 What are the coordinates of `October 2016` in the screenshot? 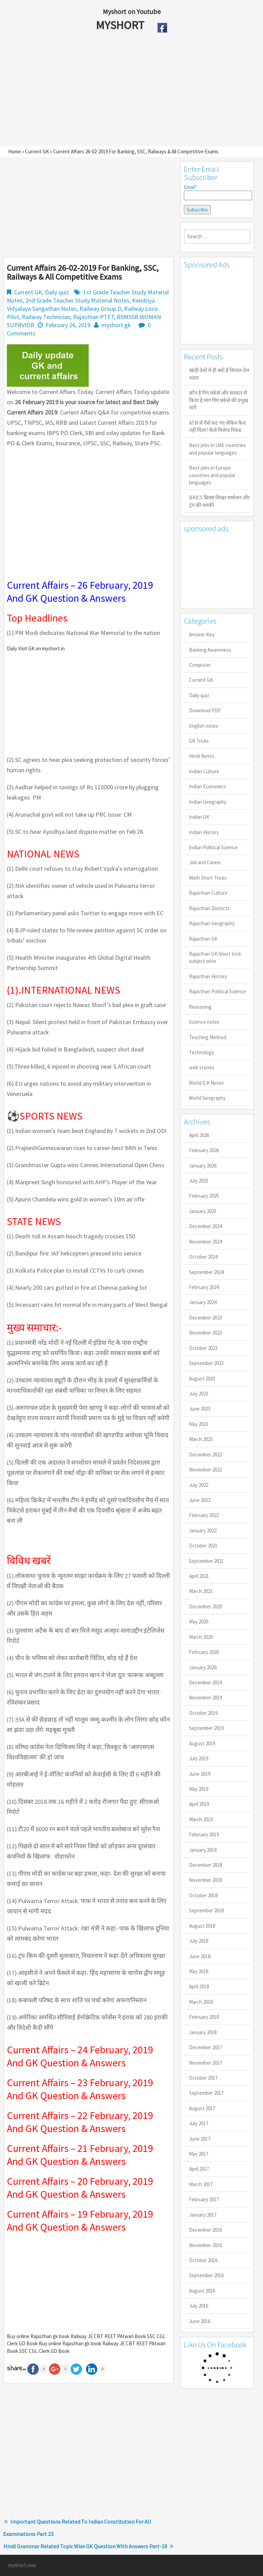 It's located at (203, 2260).